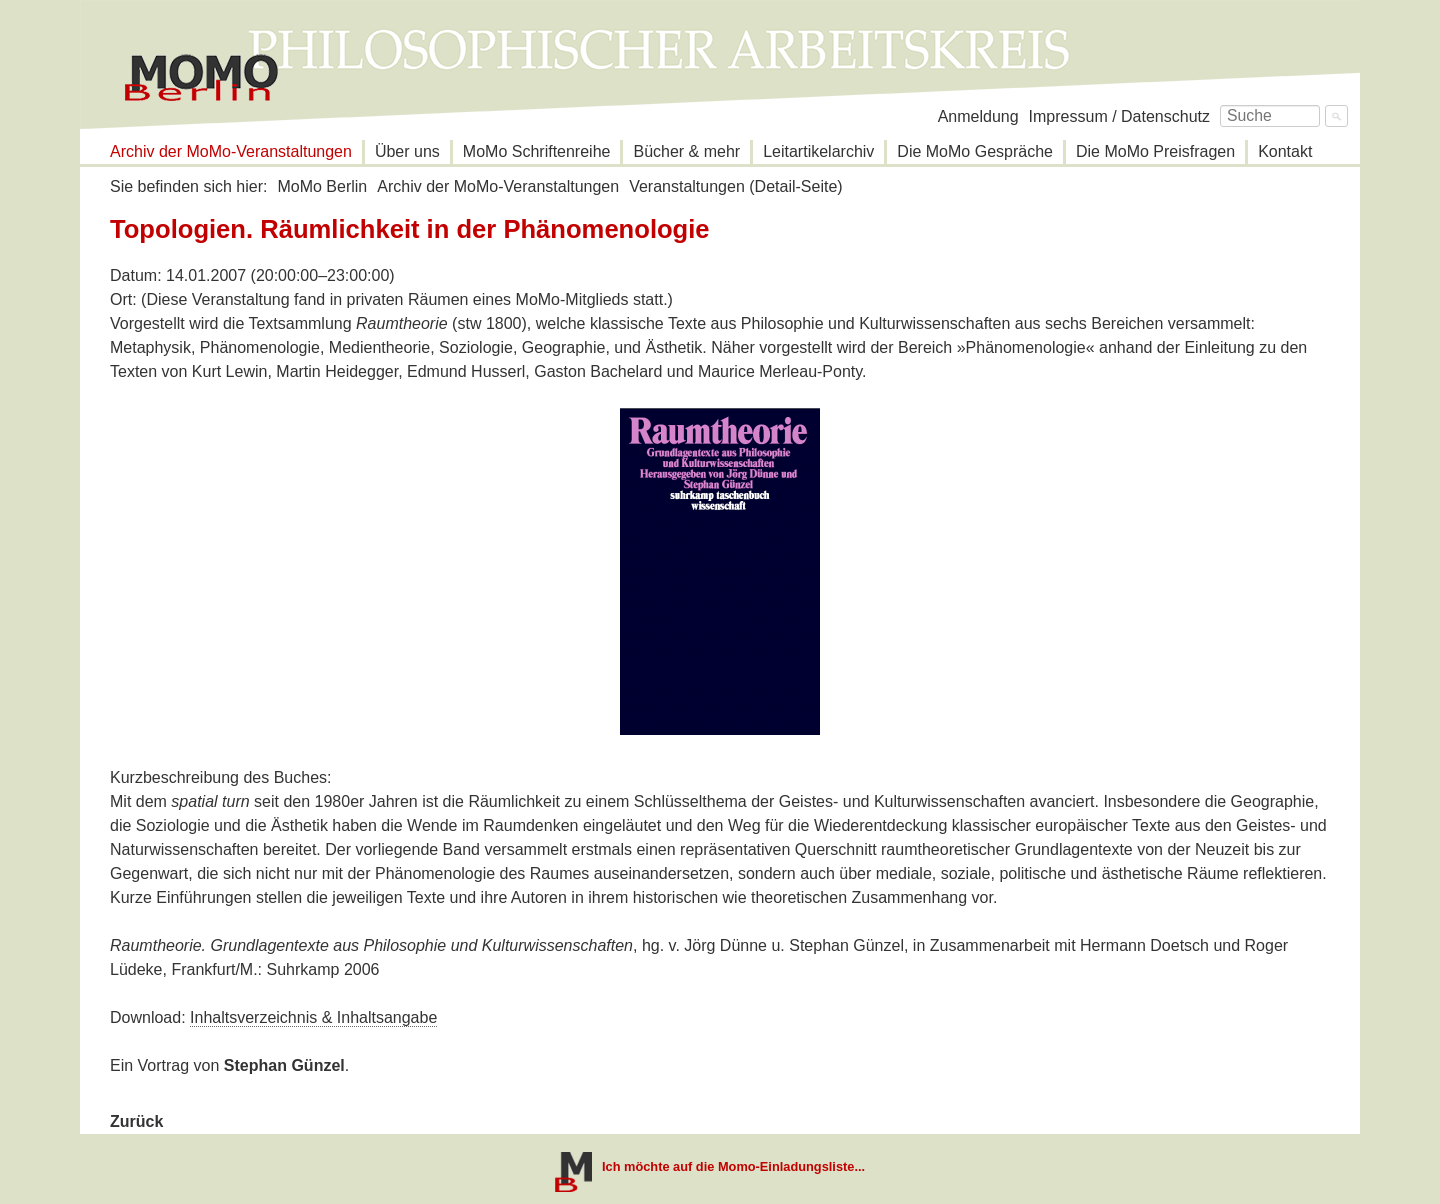 This screenshot has width=1440, height=1204. I want to click on Kontakt, so click(1285, 151).